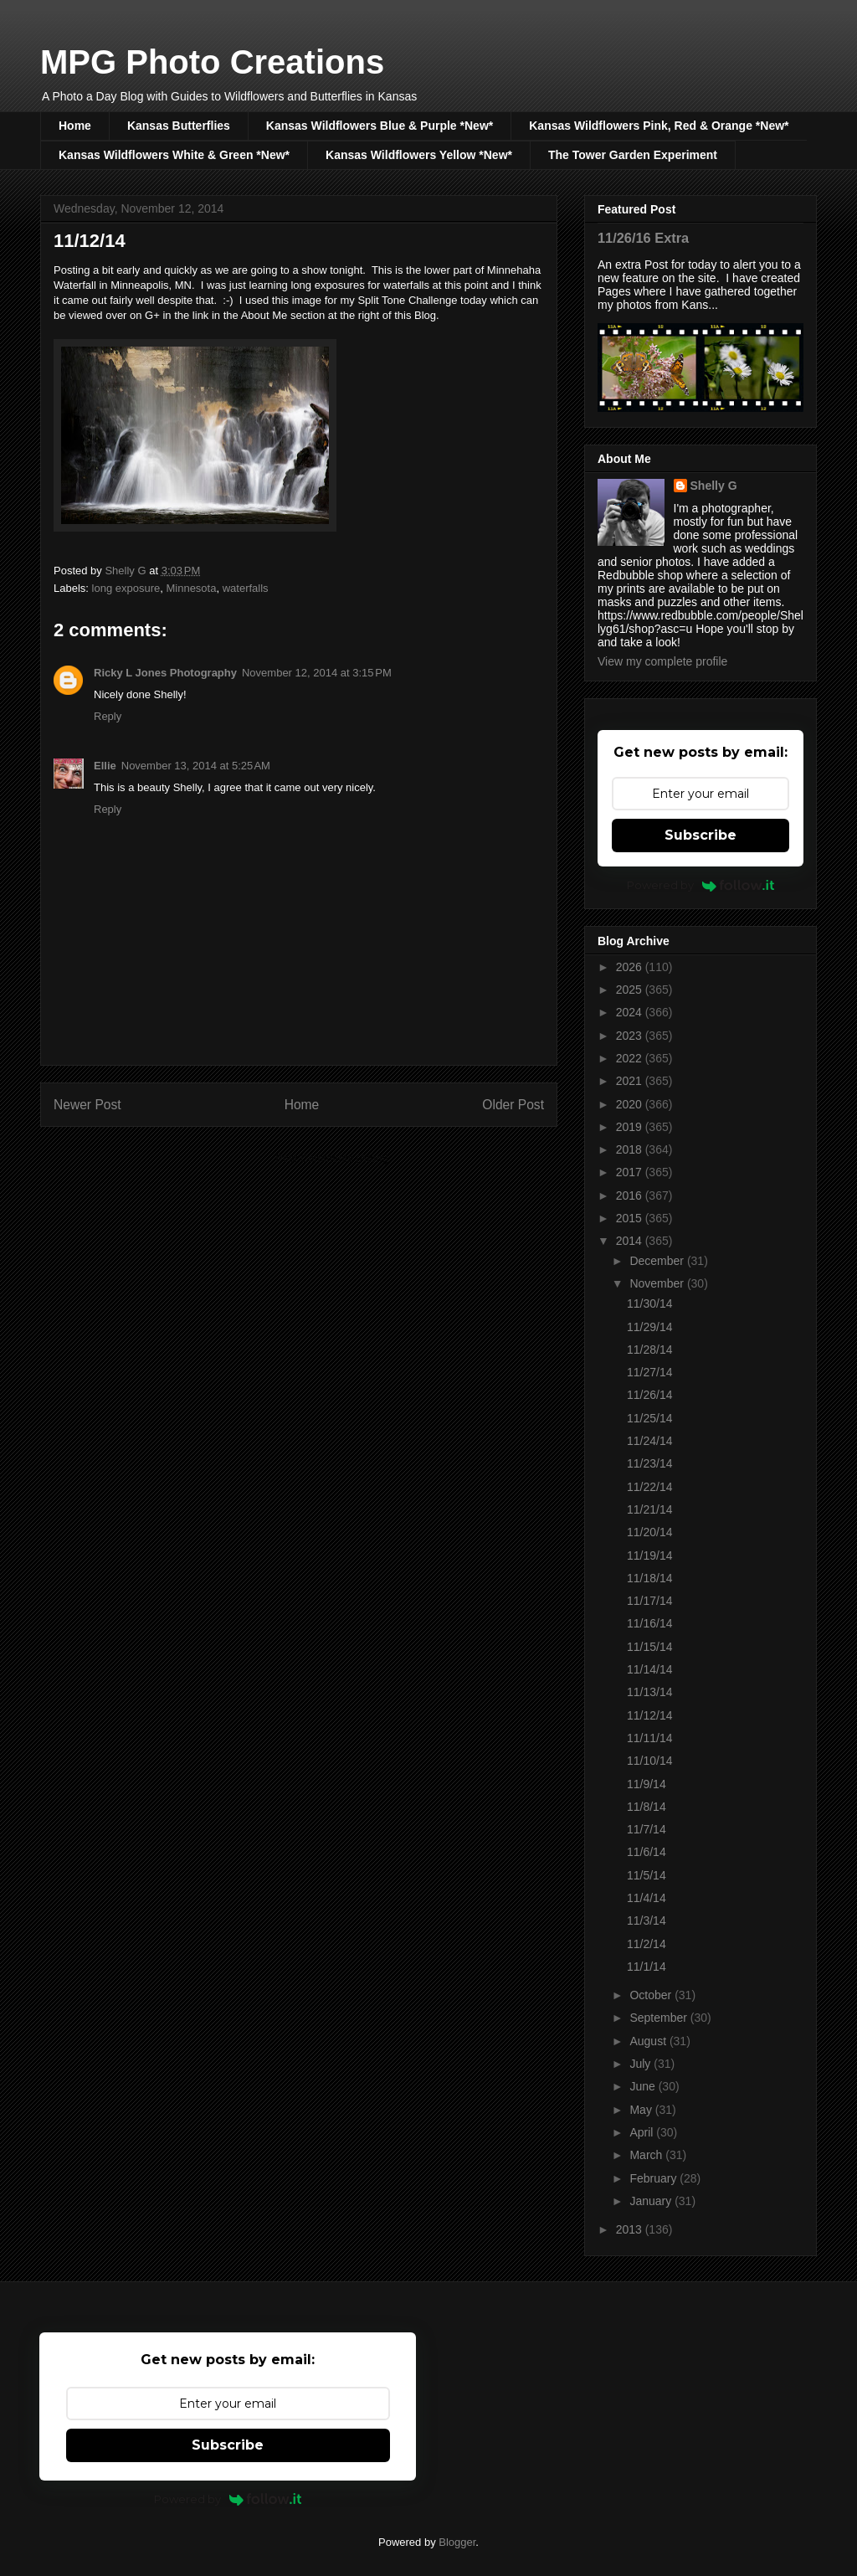 The width and height of the screenshot is (857, 2576). Describe the element at coordinates (174, 155) in the screenshot. I see `Kansas Wildflowers White & Green *New*` at that location.